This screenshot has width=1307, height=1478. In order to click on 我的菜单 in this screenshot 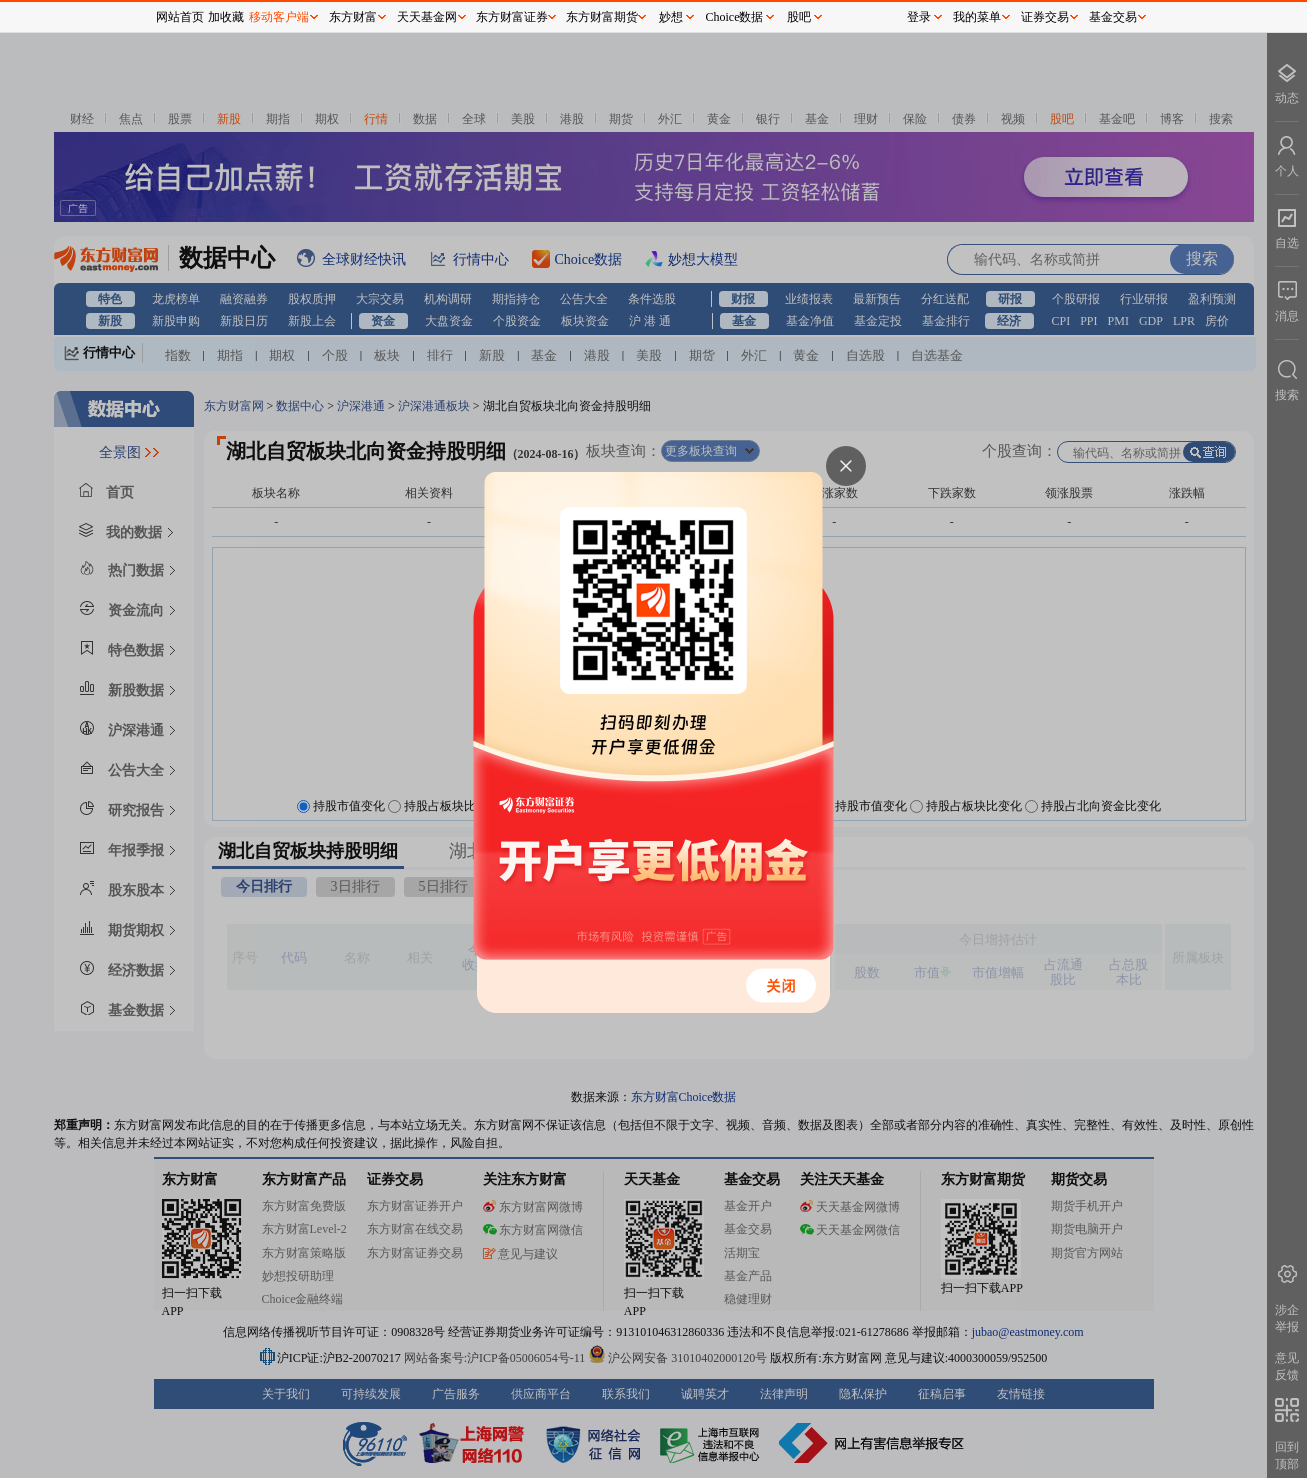, I will do `click(977, 17)`.